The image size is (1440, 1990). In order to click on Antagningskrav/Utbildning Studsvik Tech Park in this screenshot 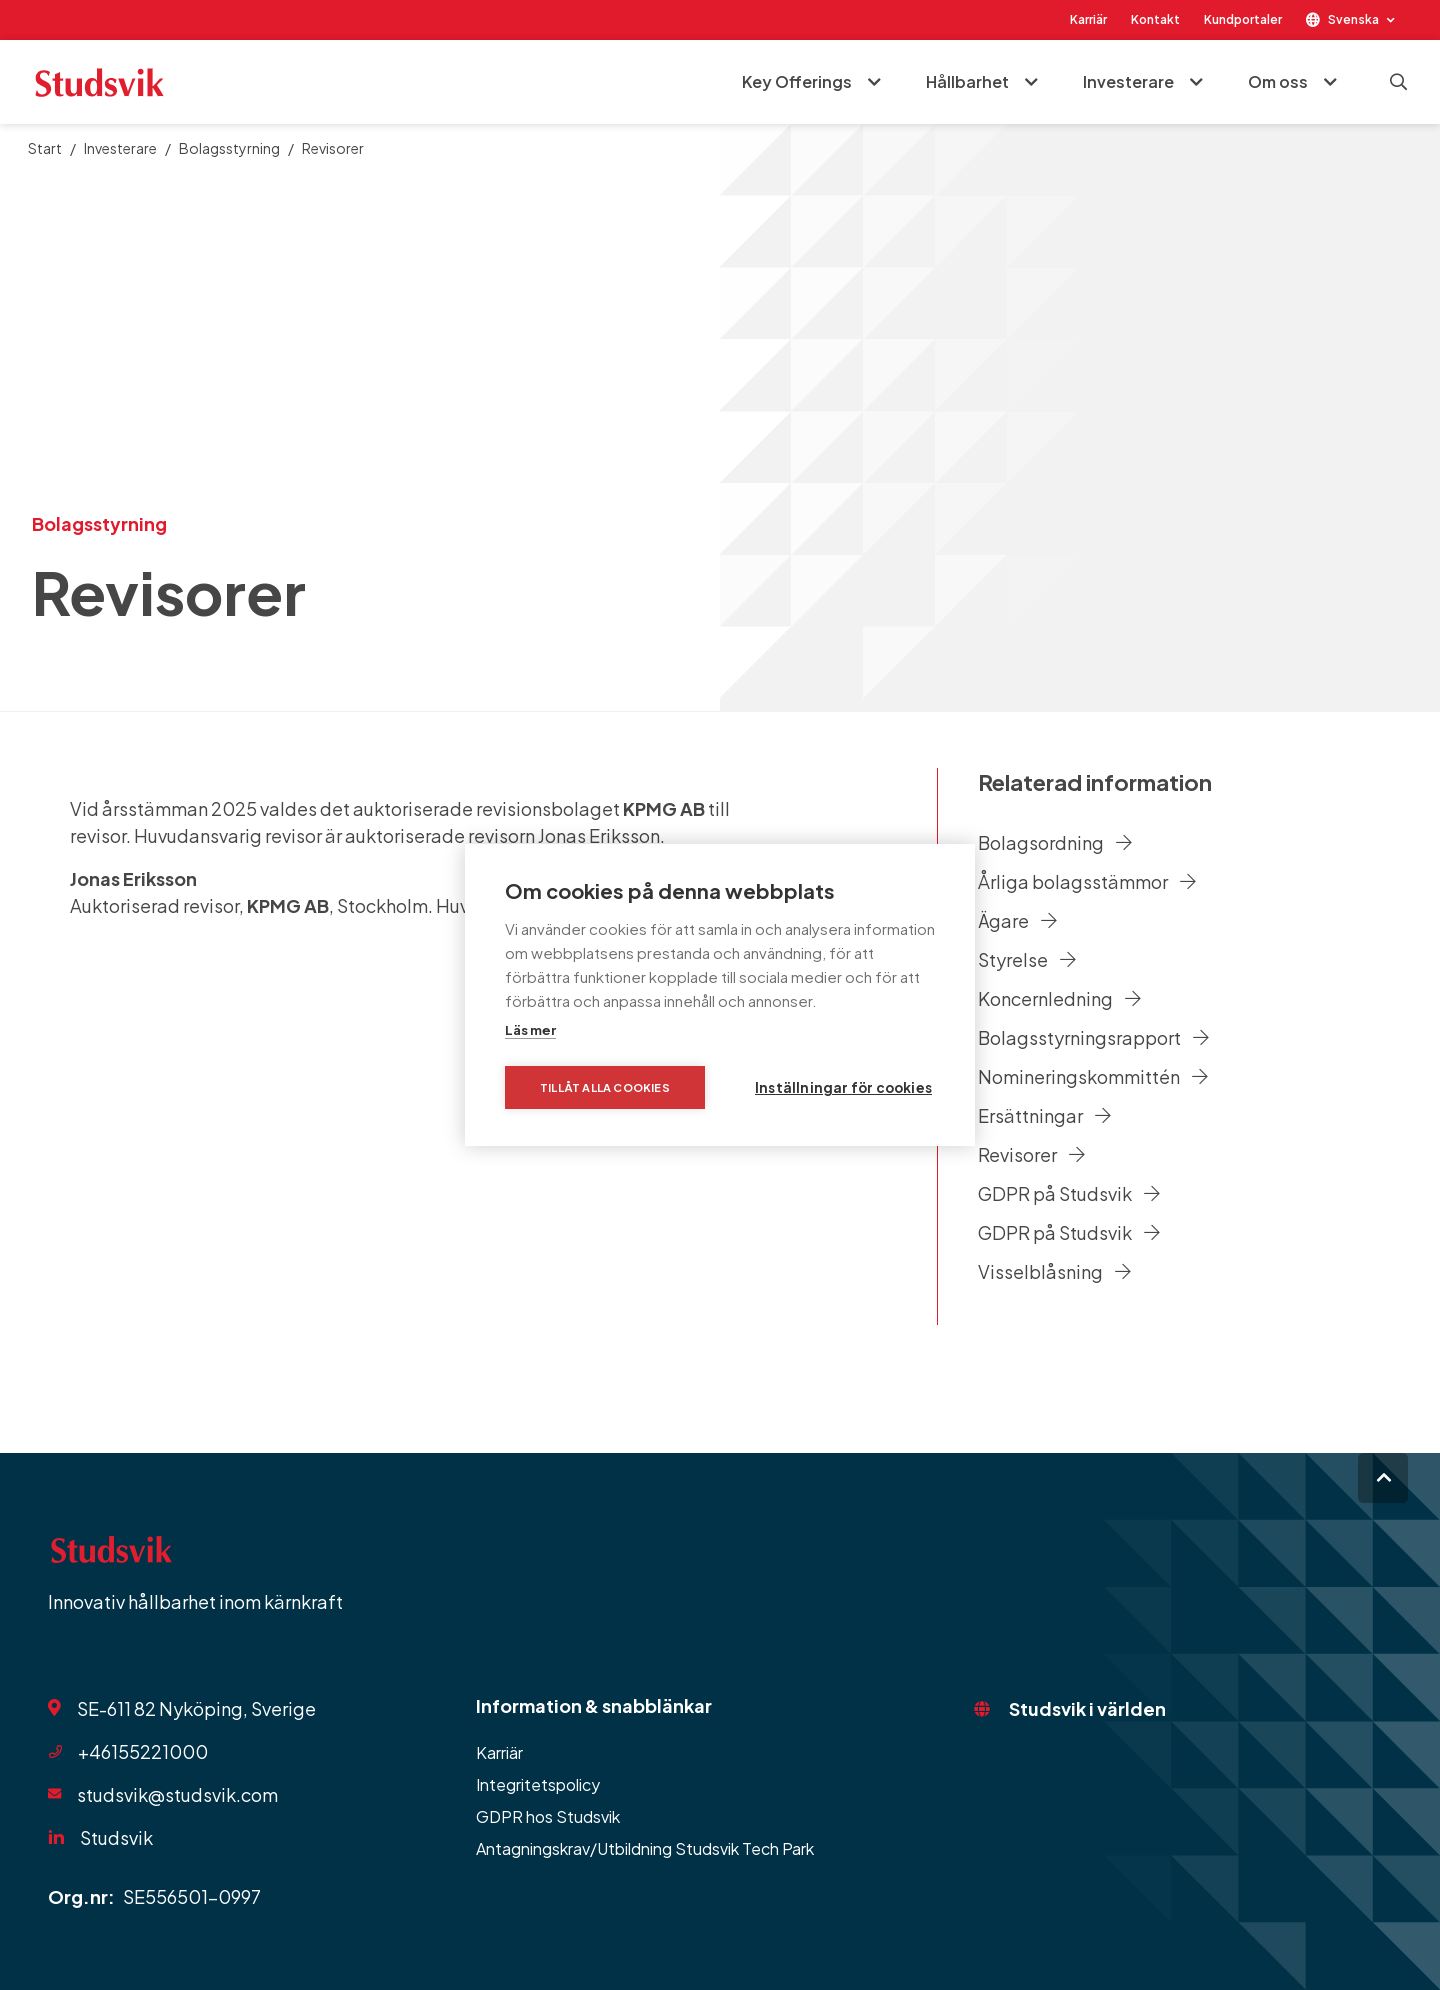, I will do `click(645, 1848)`.